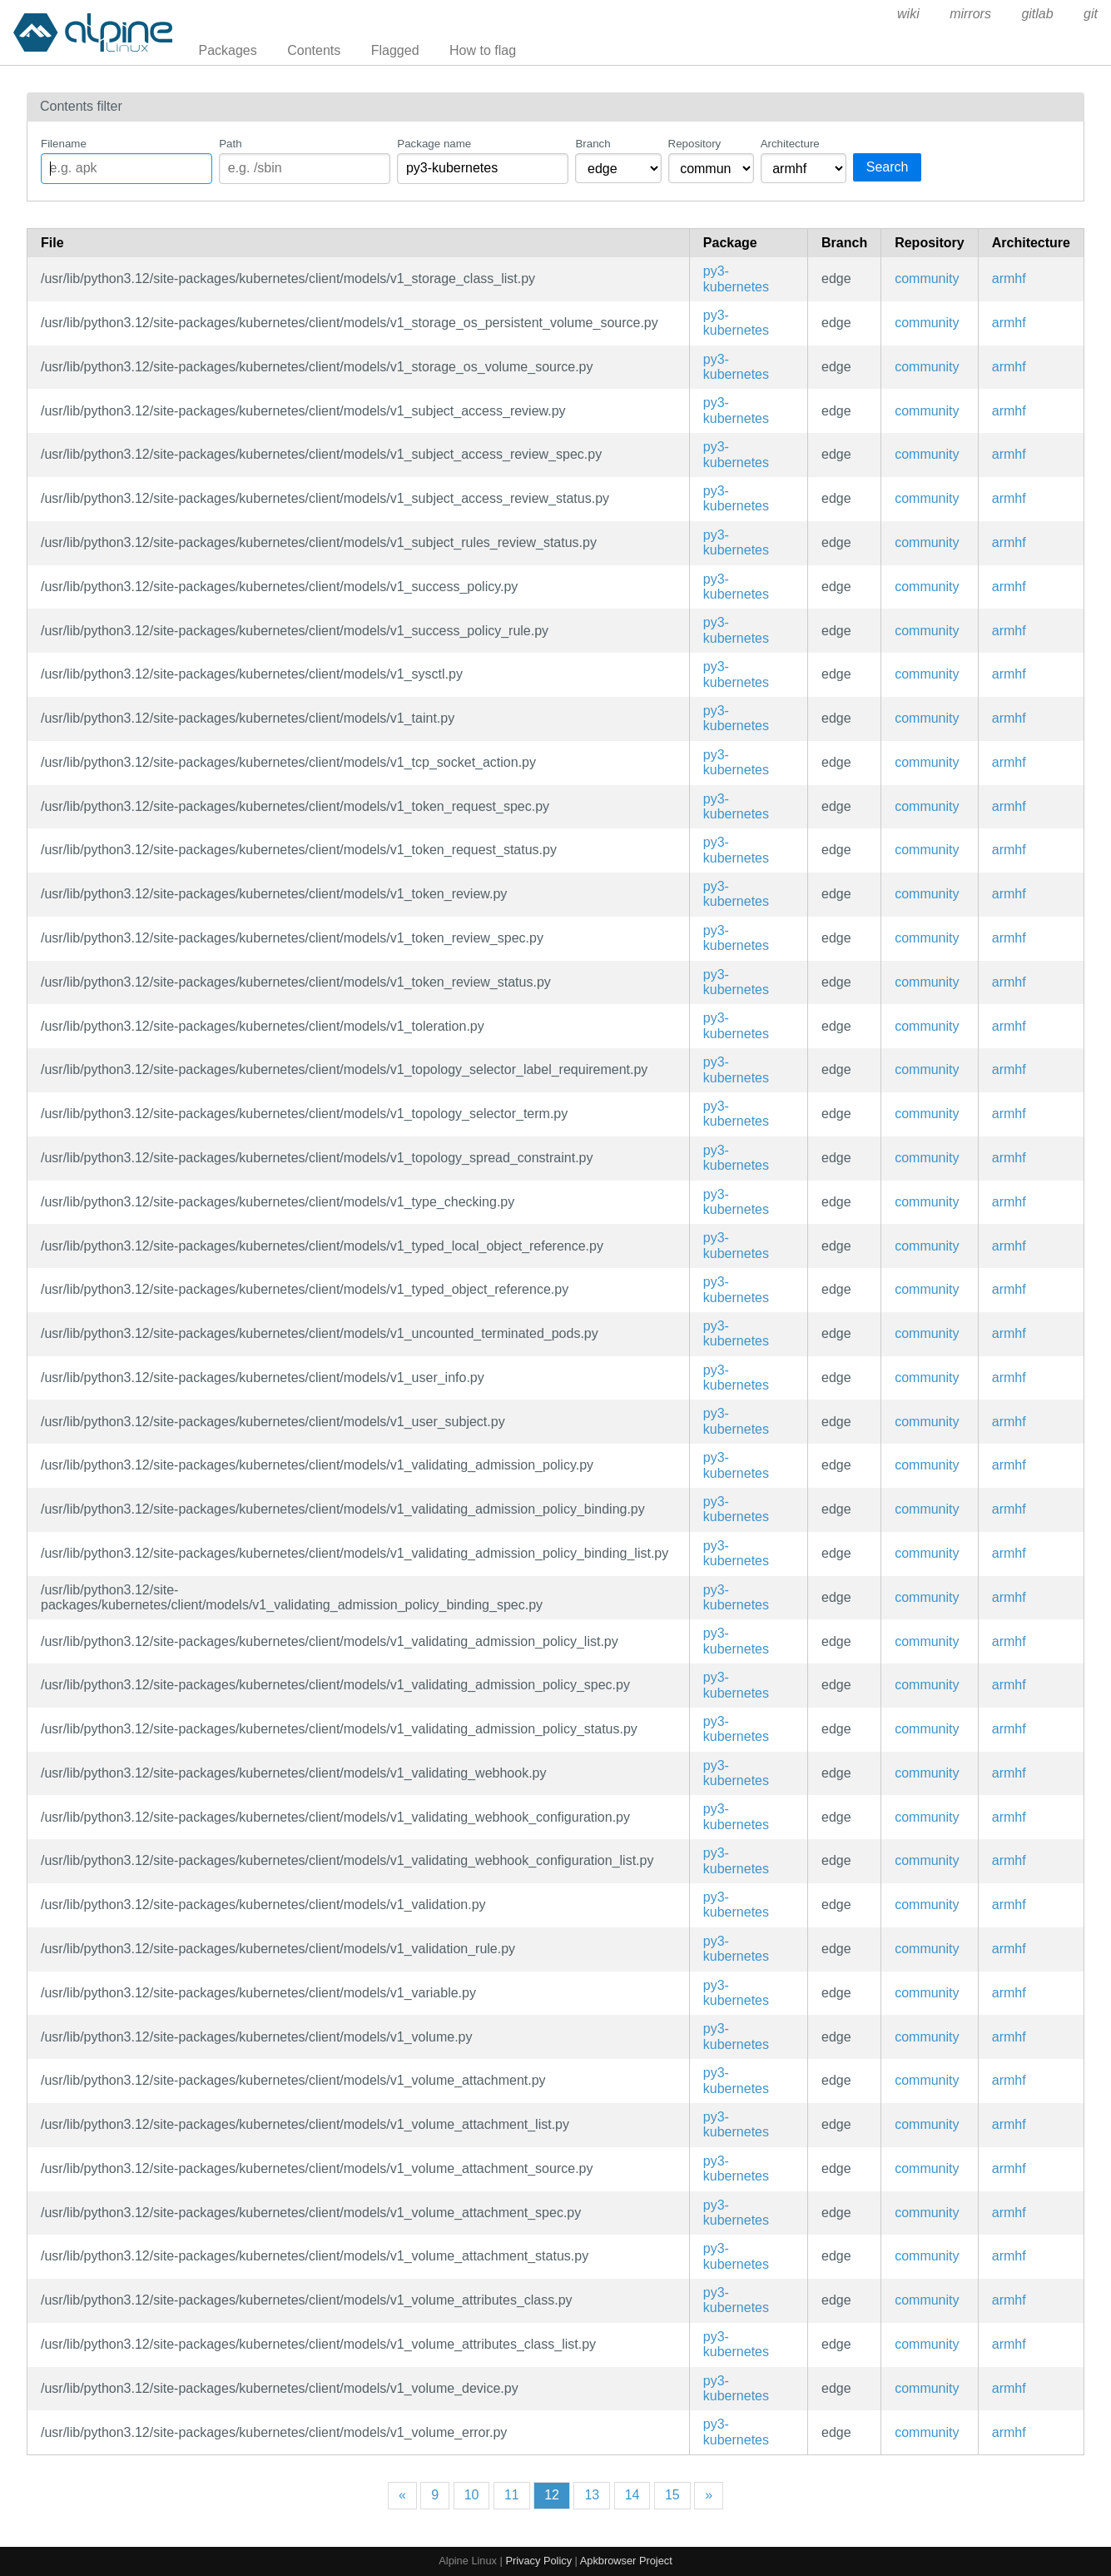 Image resolution: width=1111 pixels, height=2576 pixels. What do you see at coordinates (511, 2495) in the screenshot?
I see `11` at bounding box center [511, 2495].